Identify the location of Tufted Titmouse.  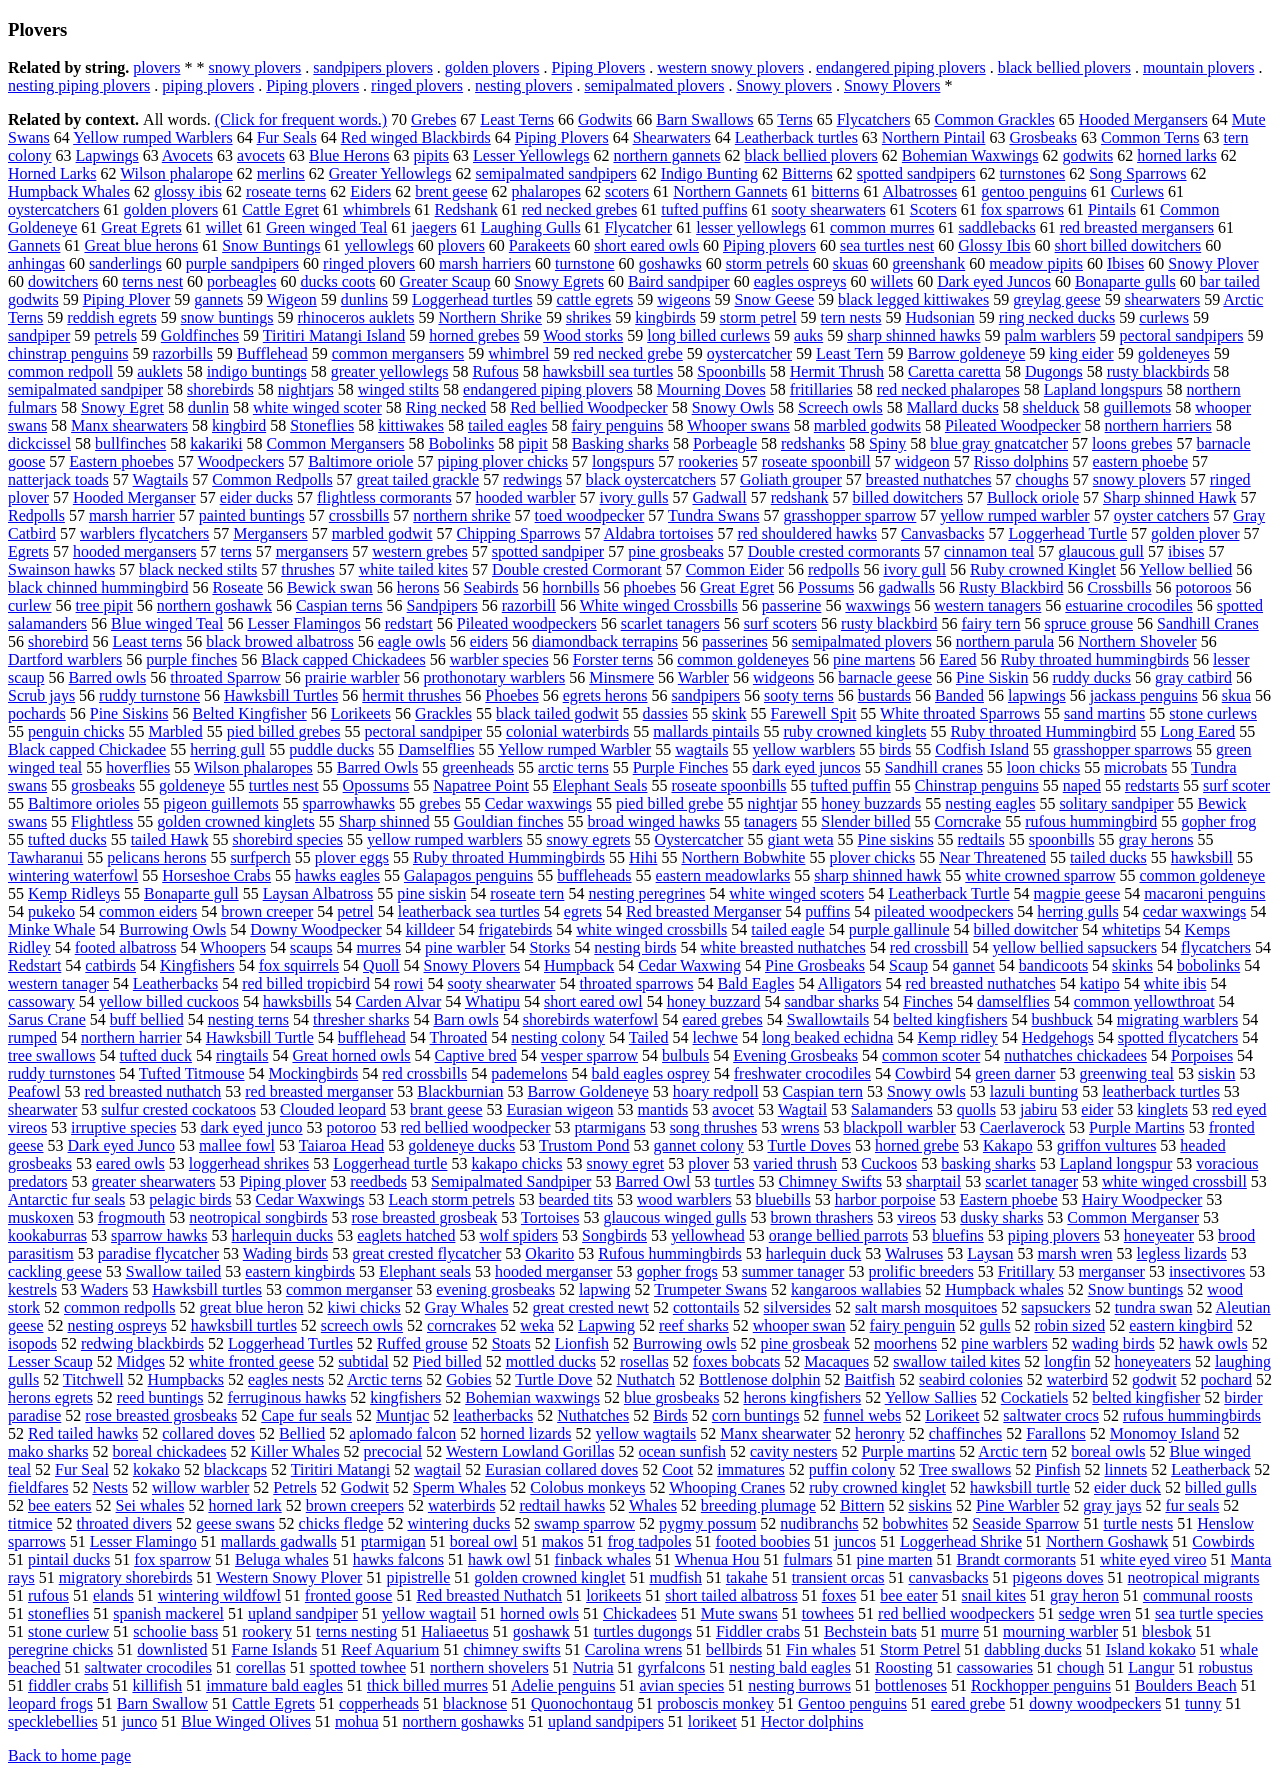
(192, 1073).